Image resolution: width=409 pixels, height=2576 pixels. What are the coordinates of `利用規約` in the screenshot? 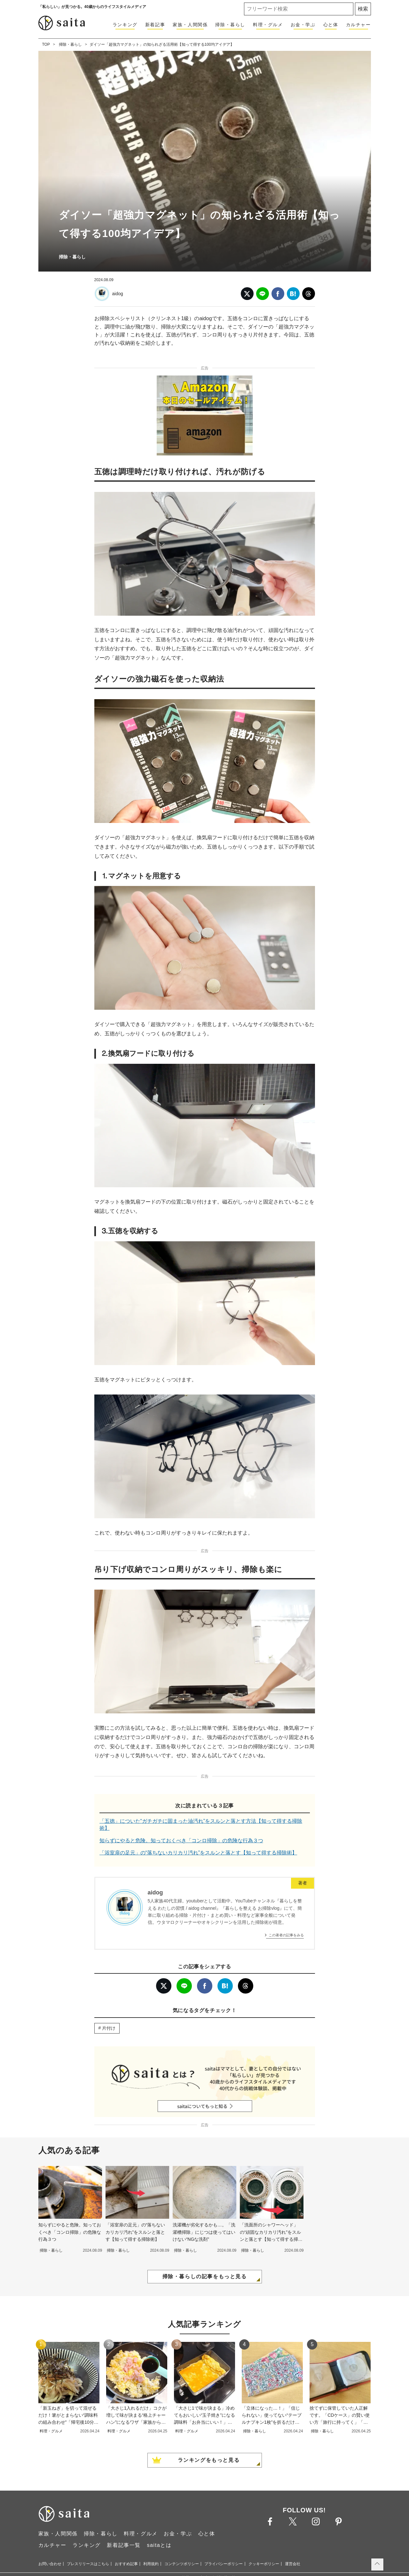 It's located at (151, 2564).